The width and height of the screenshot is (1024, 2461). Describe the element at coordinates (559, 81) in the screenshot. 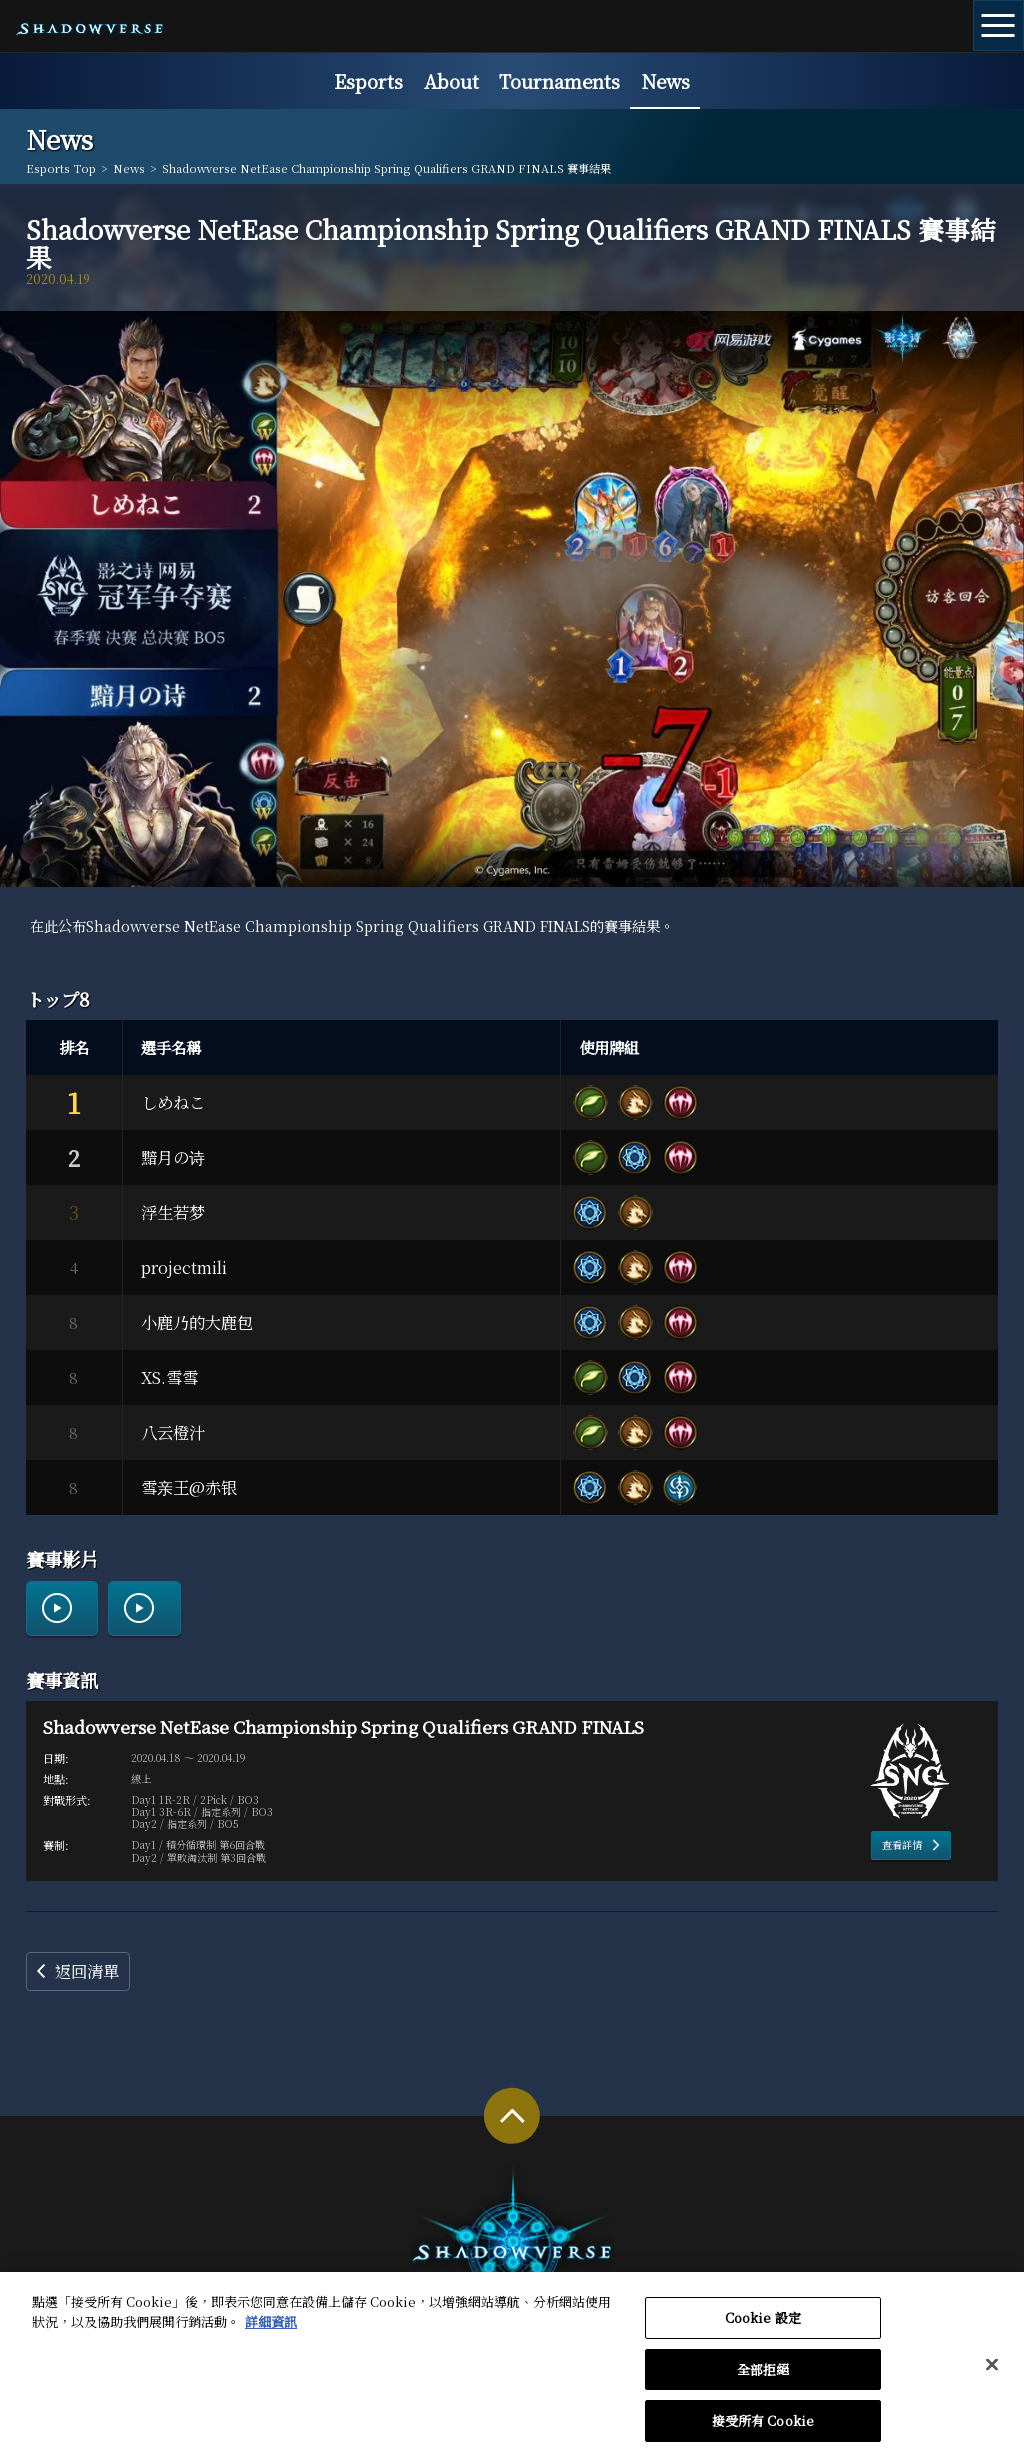

I see `Tournaments` at that location.